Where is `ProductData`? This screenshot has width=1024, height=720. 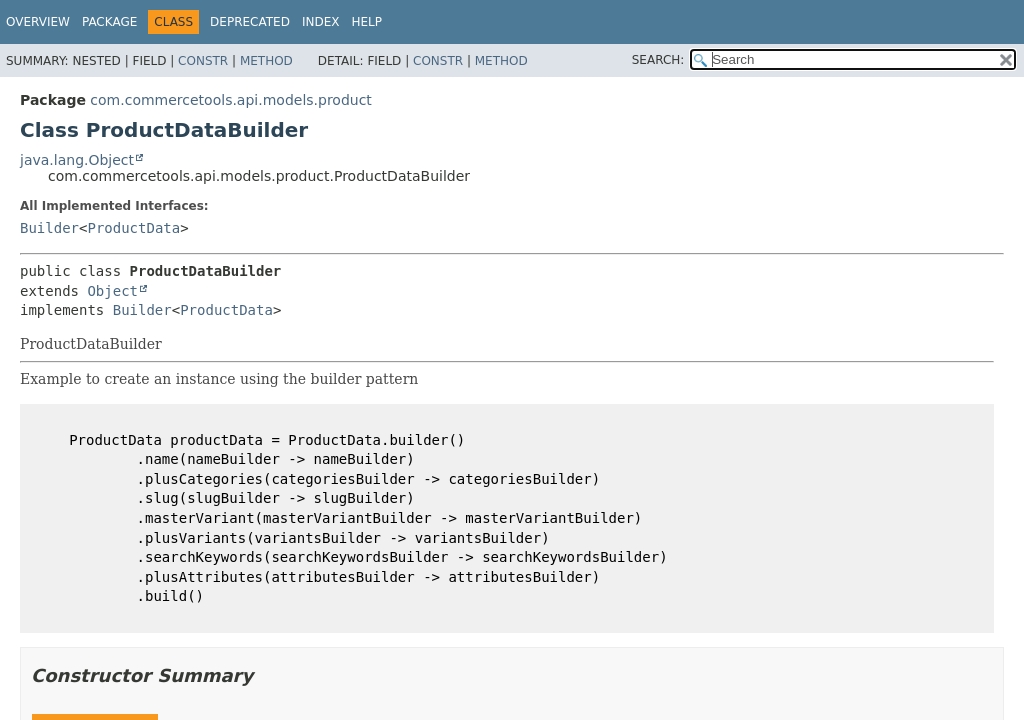
ProductData is located at coordinates (133, 228).